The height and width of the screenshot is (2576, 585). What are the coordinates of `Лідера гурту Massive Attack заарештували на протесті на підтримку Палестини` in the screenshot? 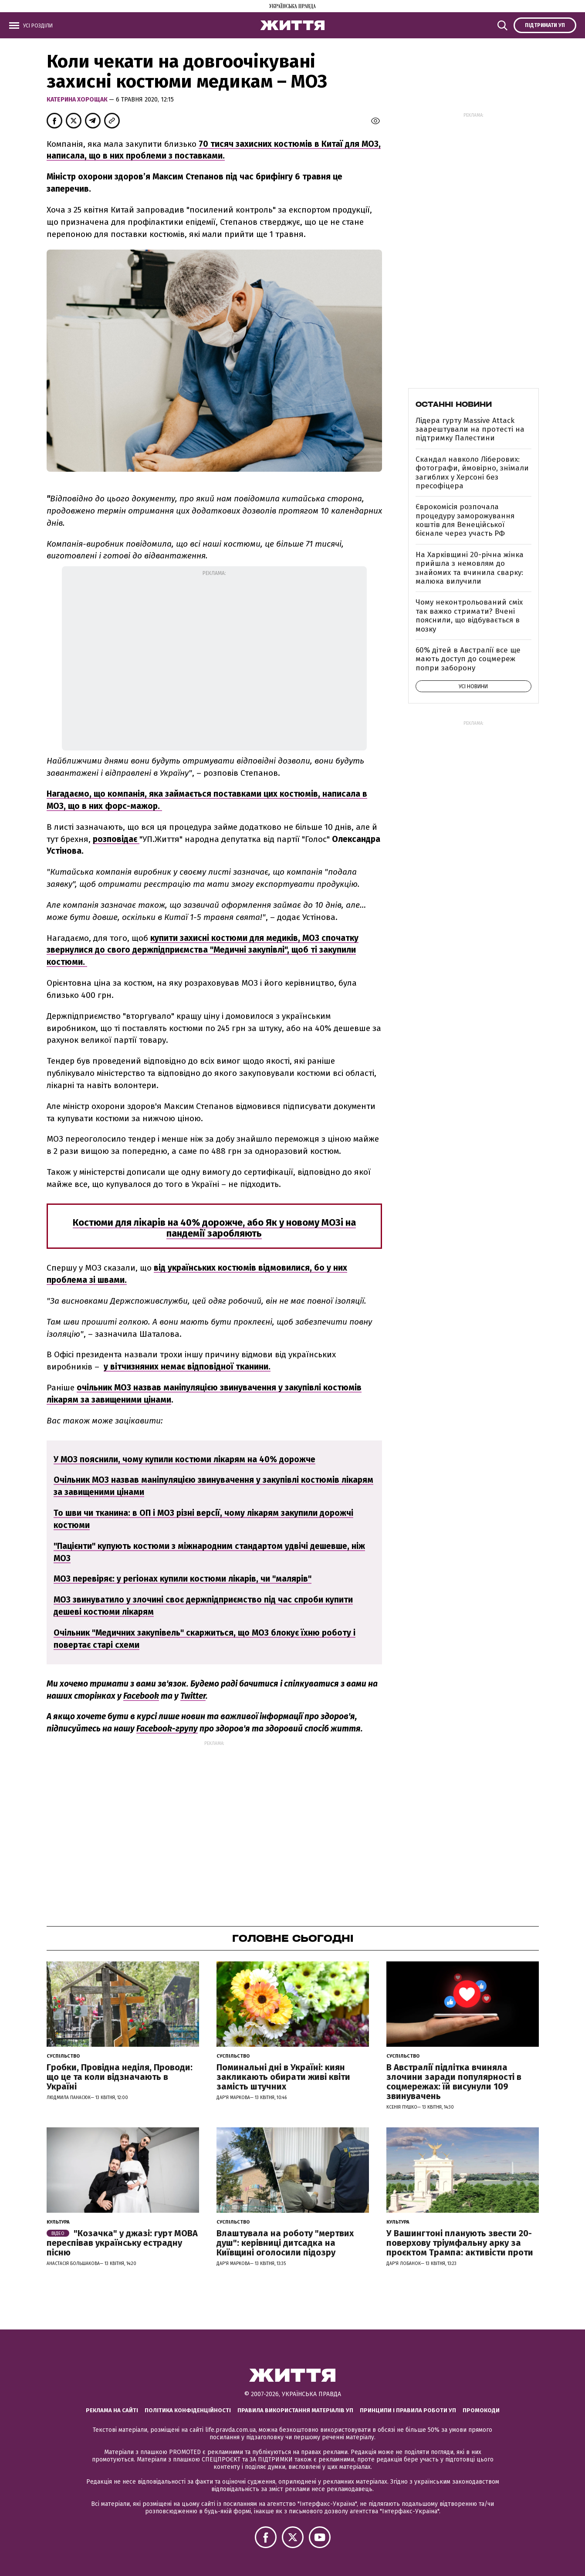 It's located at (470, 429).